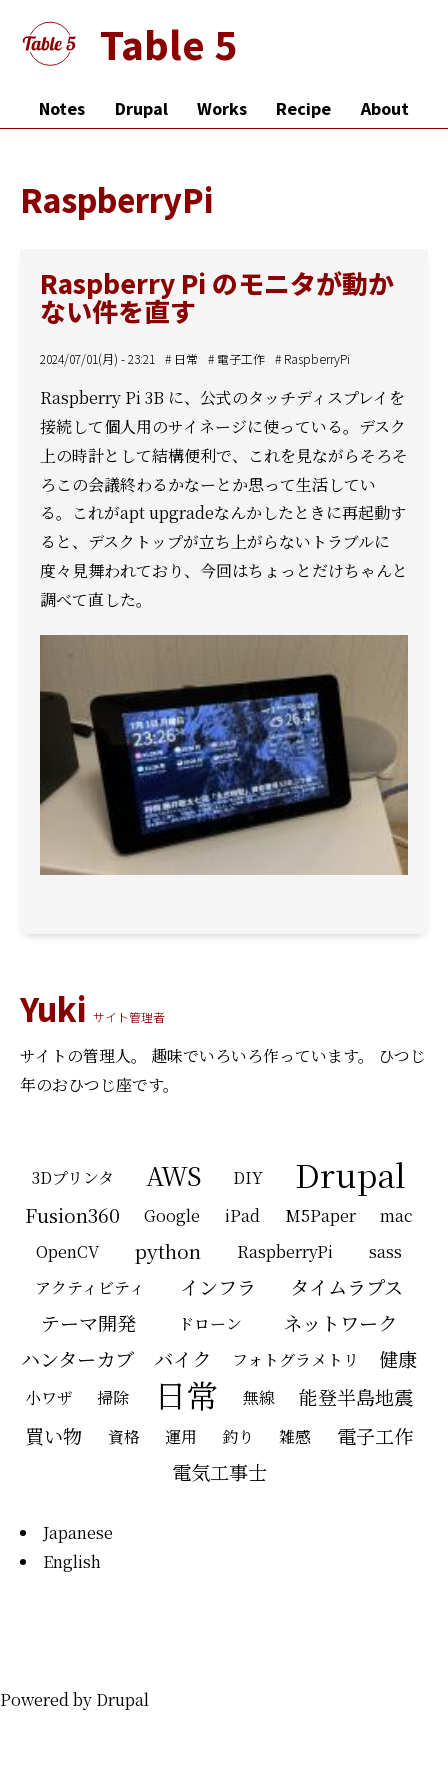 The image size is (448, 1776). I want to click on 運用, so click(181, 1436).